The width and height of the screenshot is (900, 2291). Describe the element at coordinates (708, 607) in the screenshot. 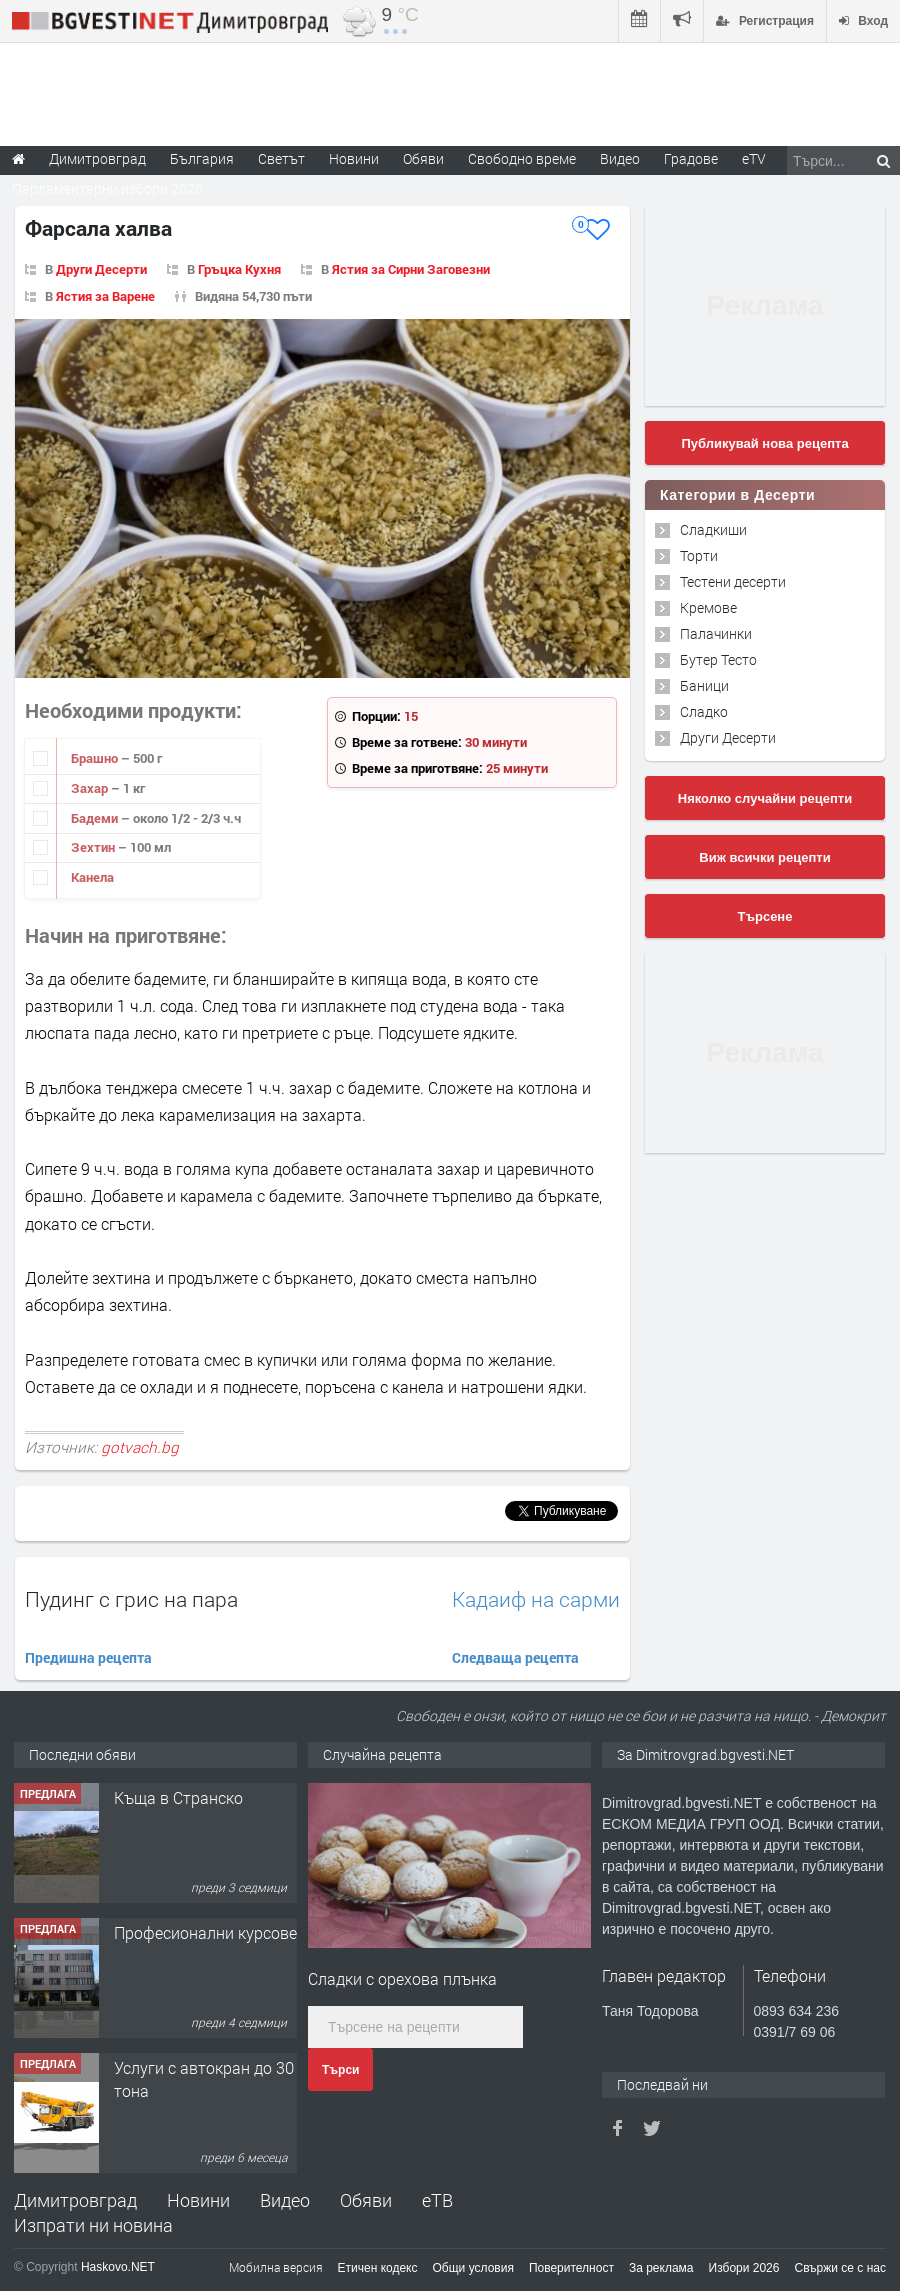

I see `Кремове` at that location.